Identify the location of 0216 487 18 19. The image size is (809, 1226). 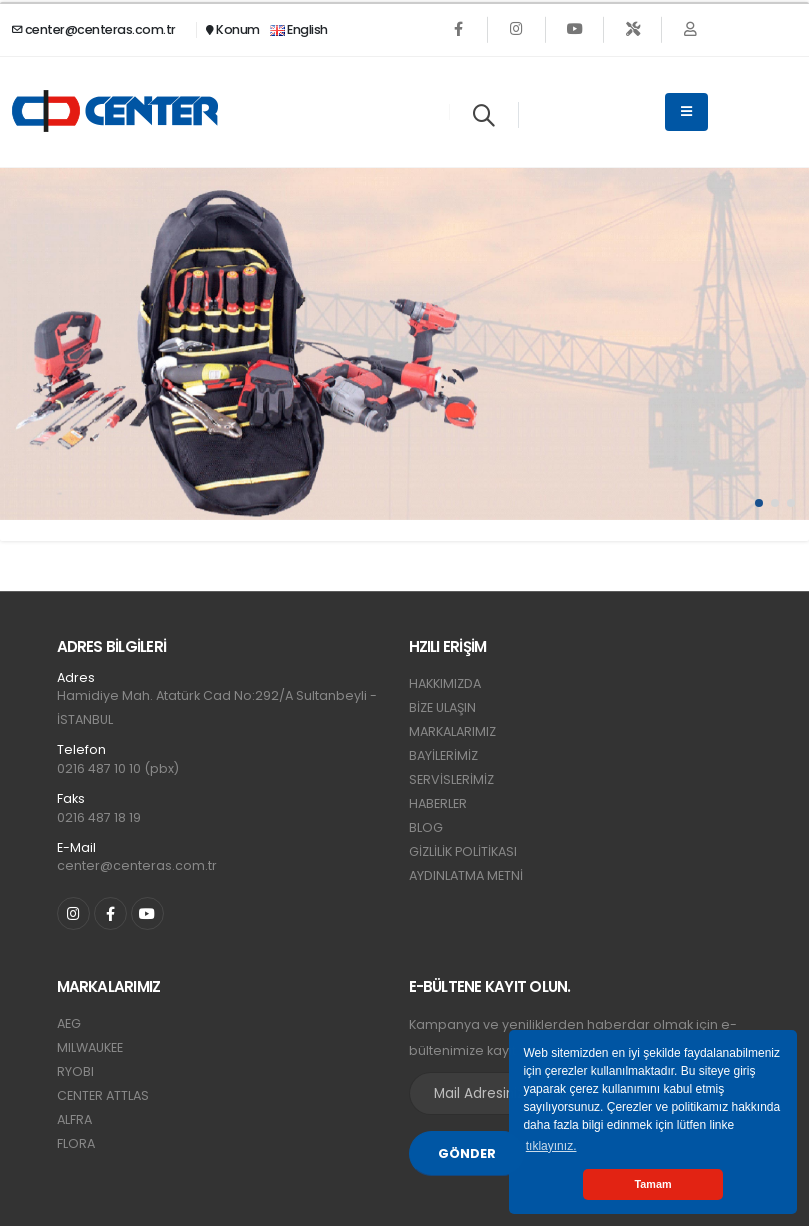
(99, 817).